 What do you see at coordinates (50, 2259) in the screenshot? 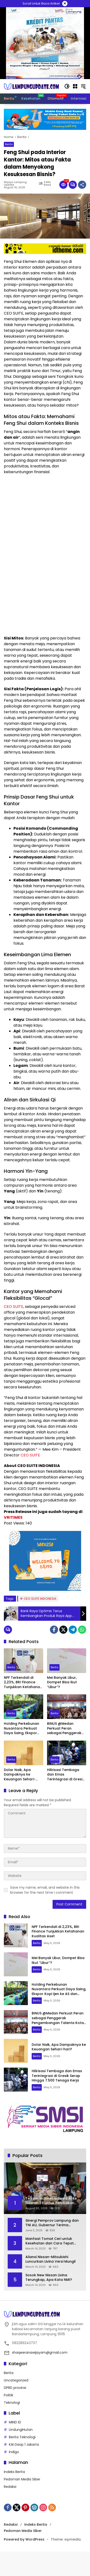
I see `Aliansi Nissan-Mitsubishi Luncurkan Livina Versi Mungil` at bounding box center [50, 2259].